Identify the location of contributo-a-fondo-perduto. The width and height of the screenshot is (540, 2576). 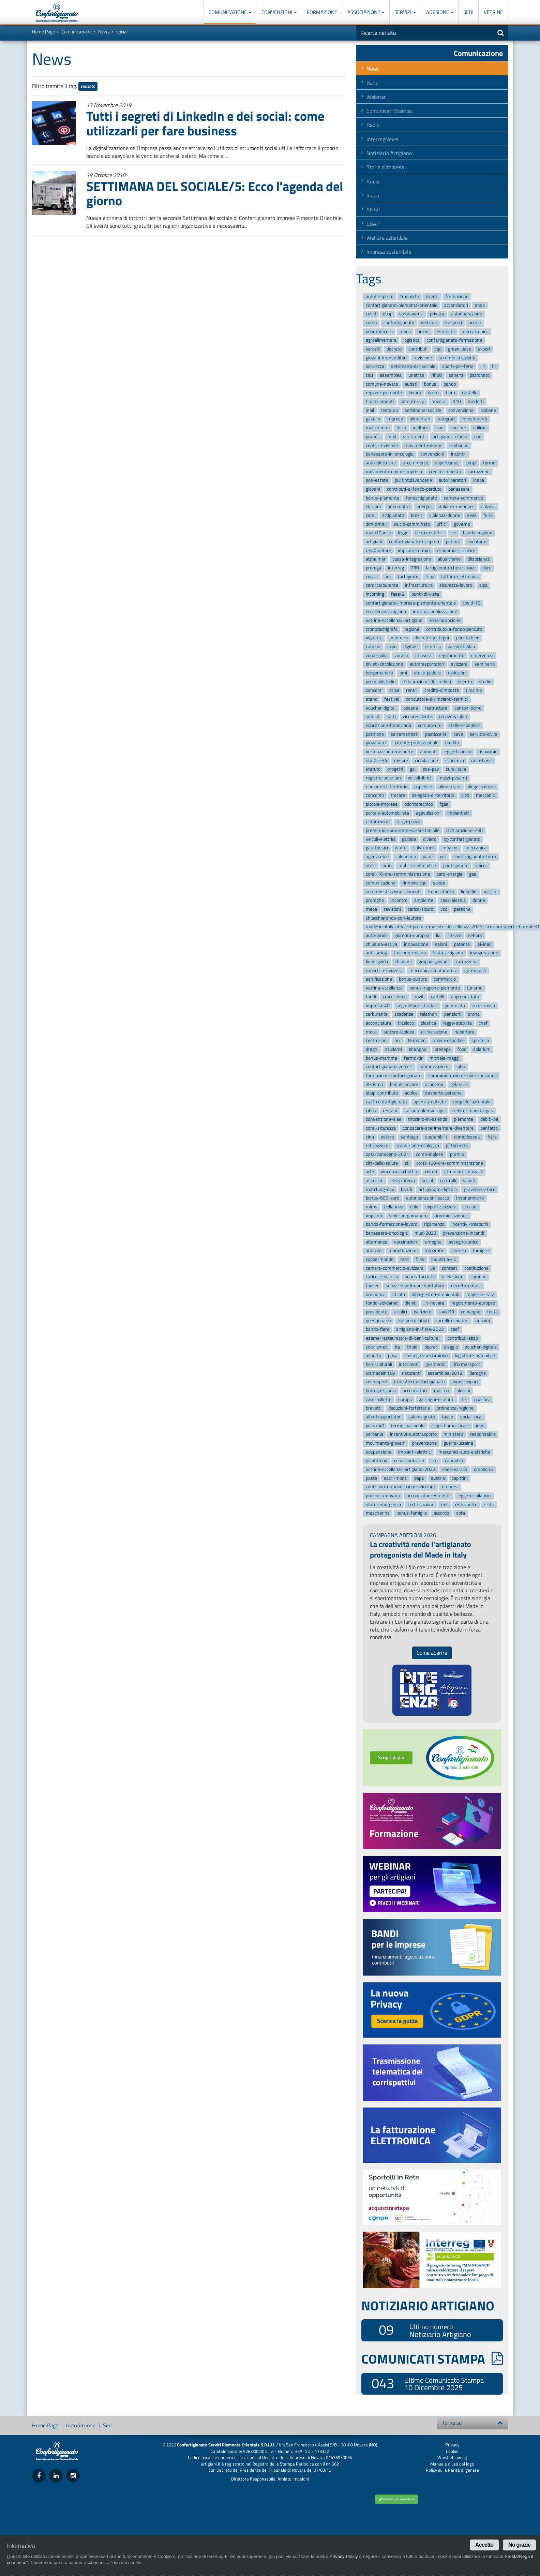
(454, 629).